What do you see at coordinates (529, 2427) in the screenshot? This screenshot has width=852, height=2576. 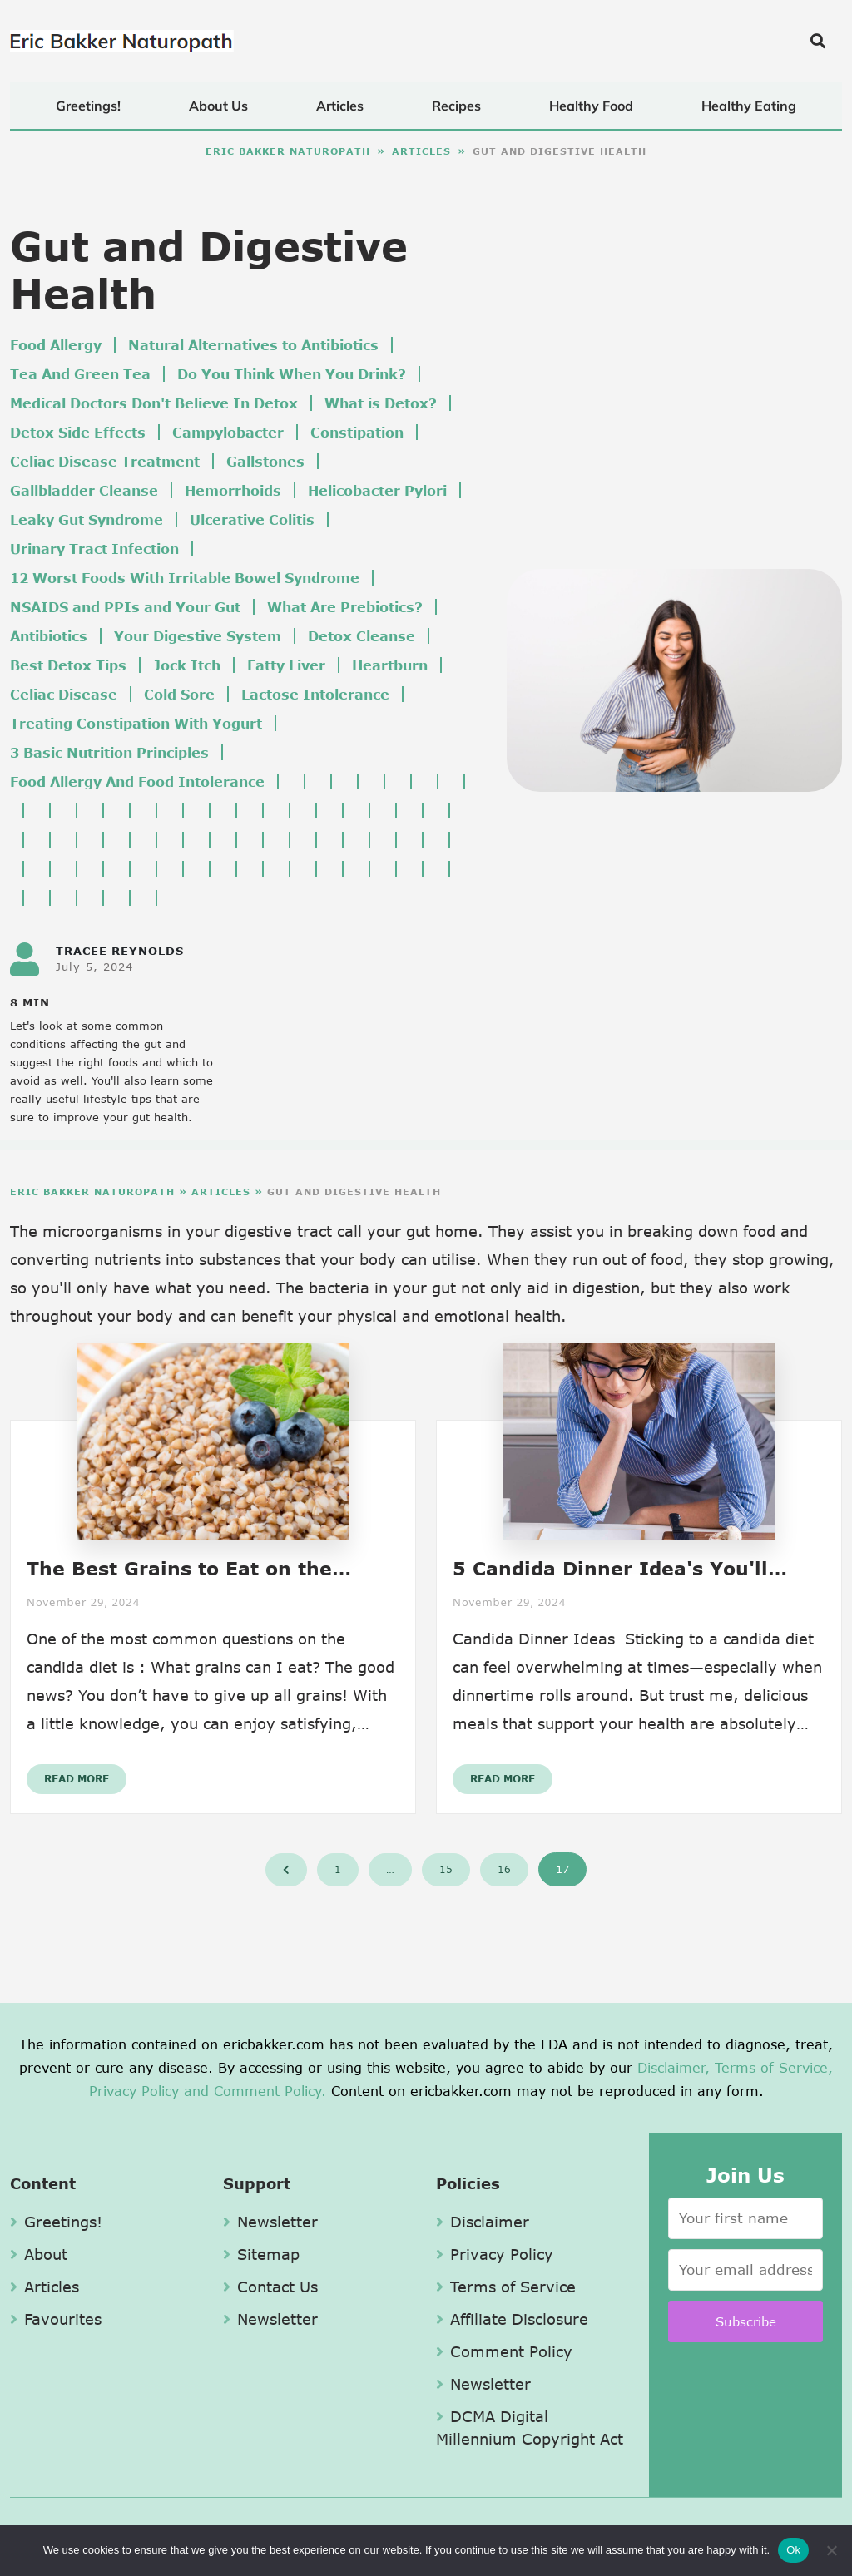 I see `DCMA Digital Millennium Copyright Act` at bounding box center [529, 2427].